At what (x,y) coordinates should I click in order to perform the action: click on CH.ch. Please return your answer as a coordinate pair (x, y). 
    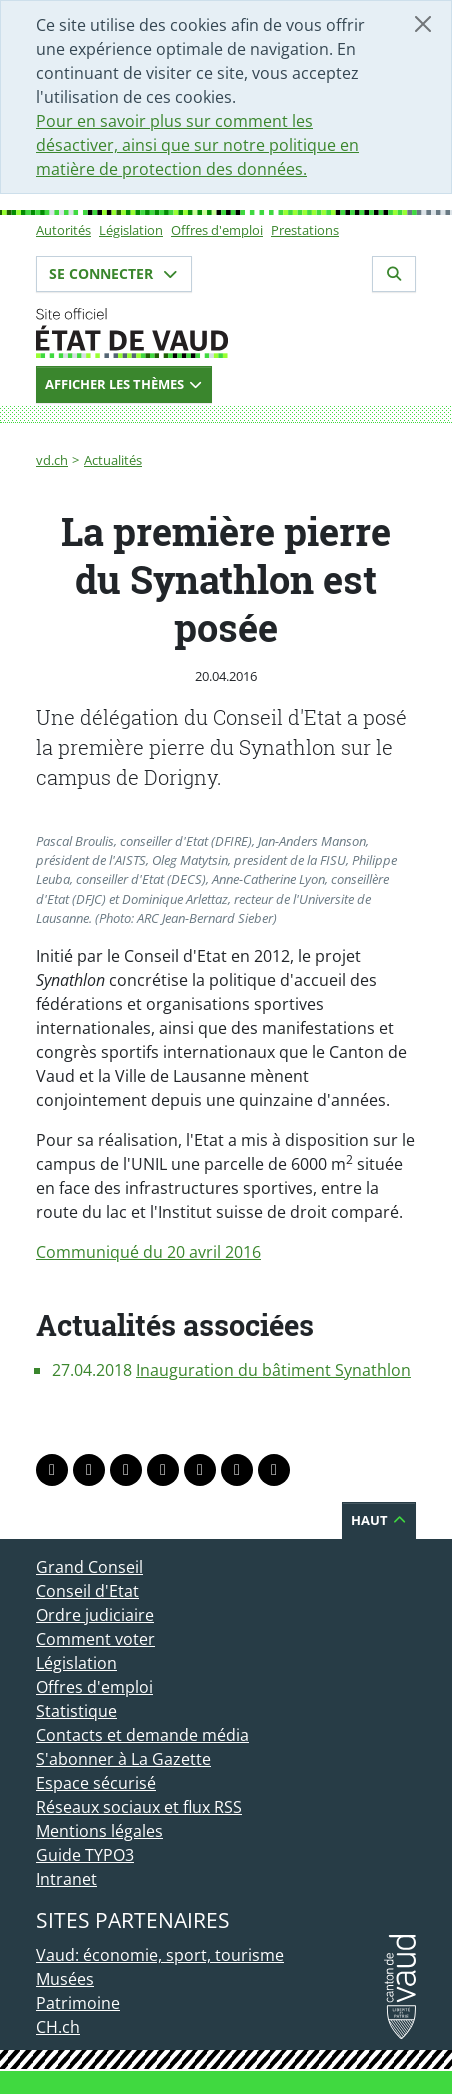
    Looking at the image, I should click on (58, 2027).